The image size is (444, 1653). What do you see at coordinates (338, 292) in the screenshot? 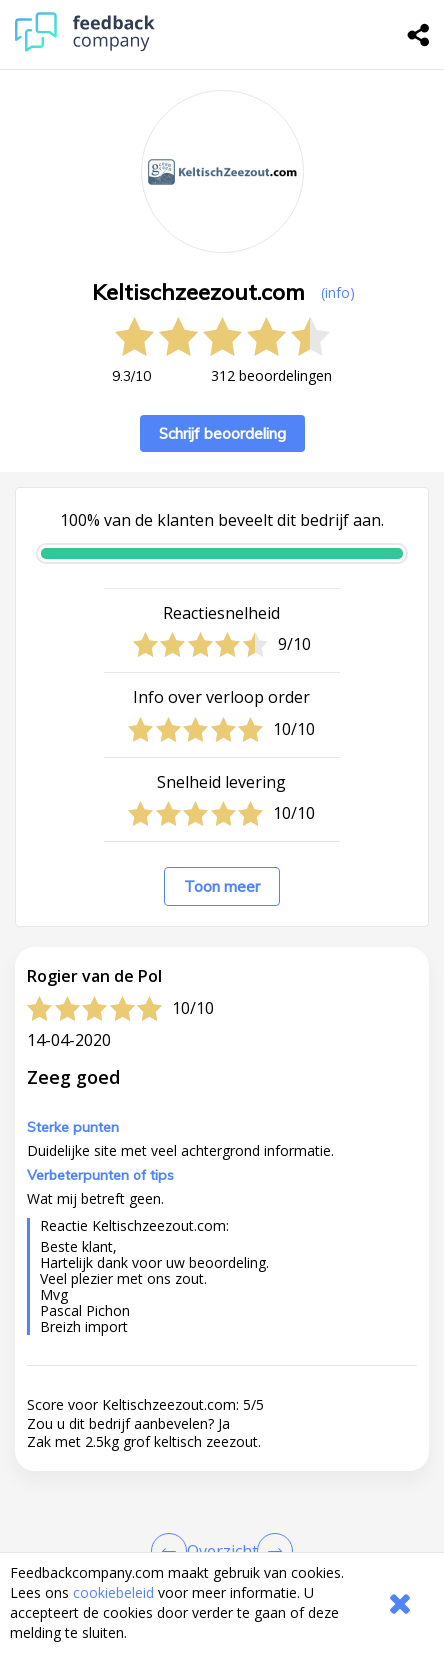
I see `(info) [button]` at bounding box center [338, 292].